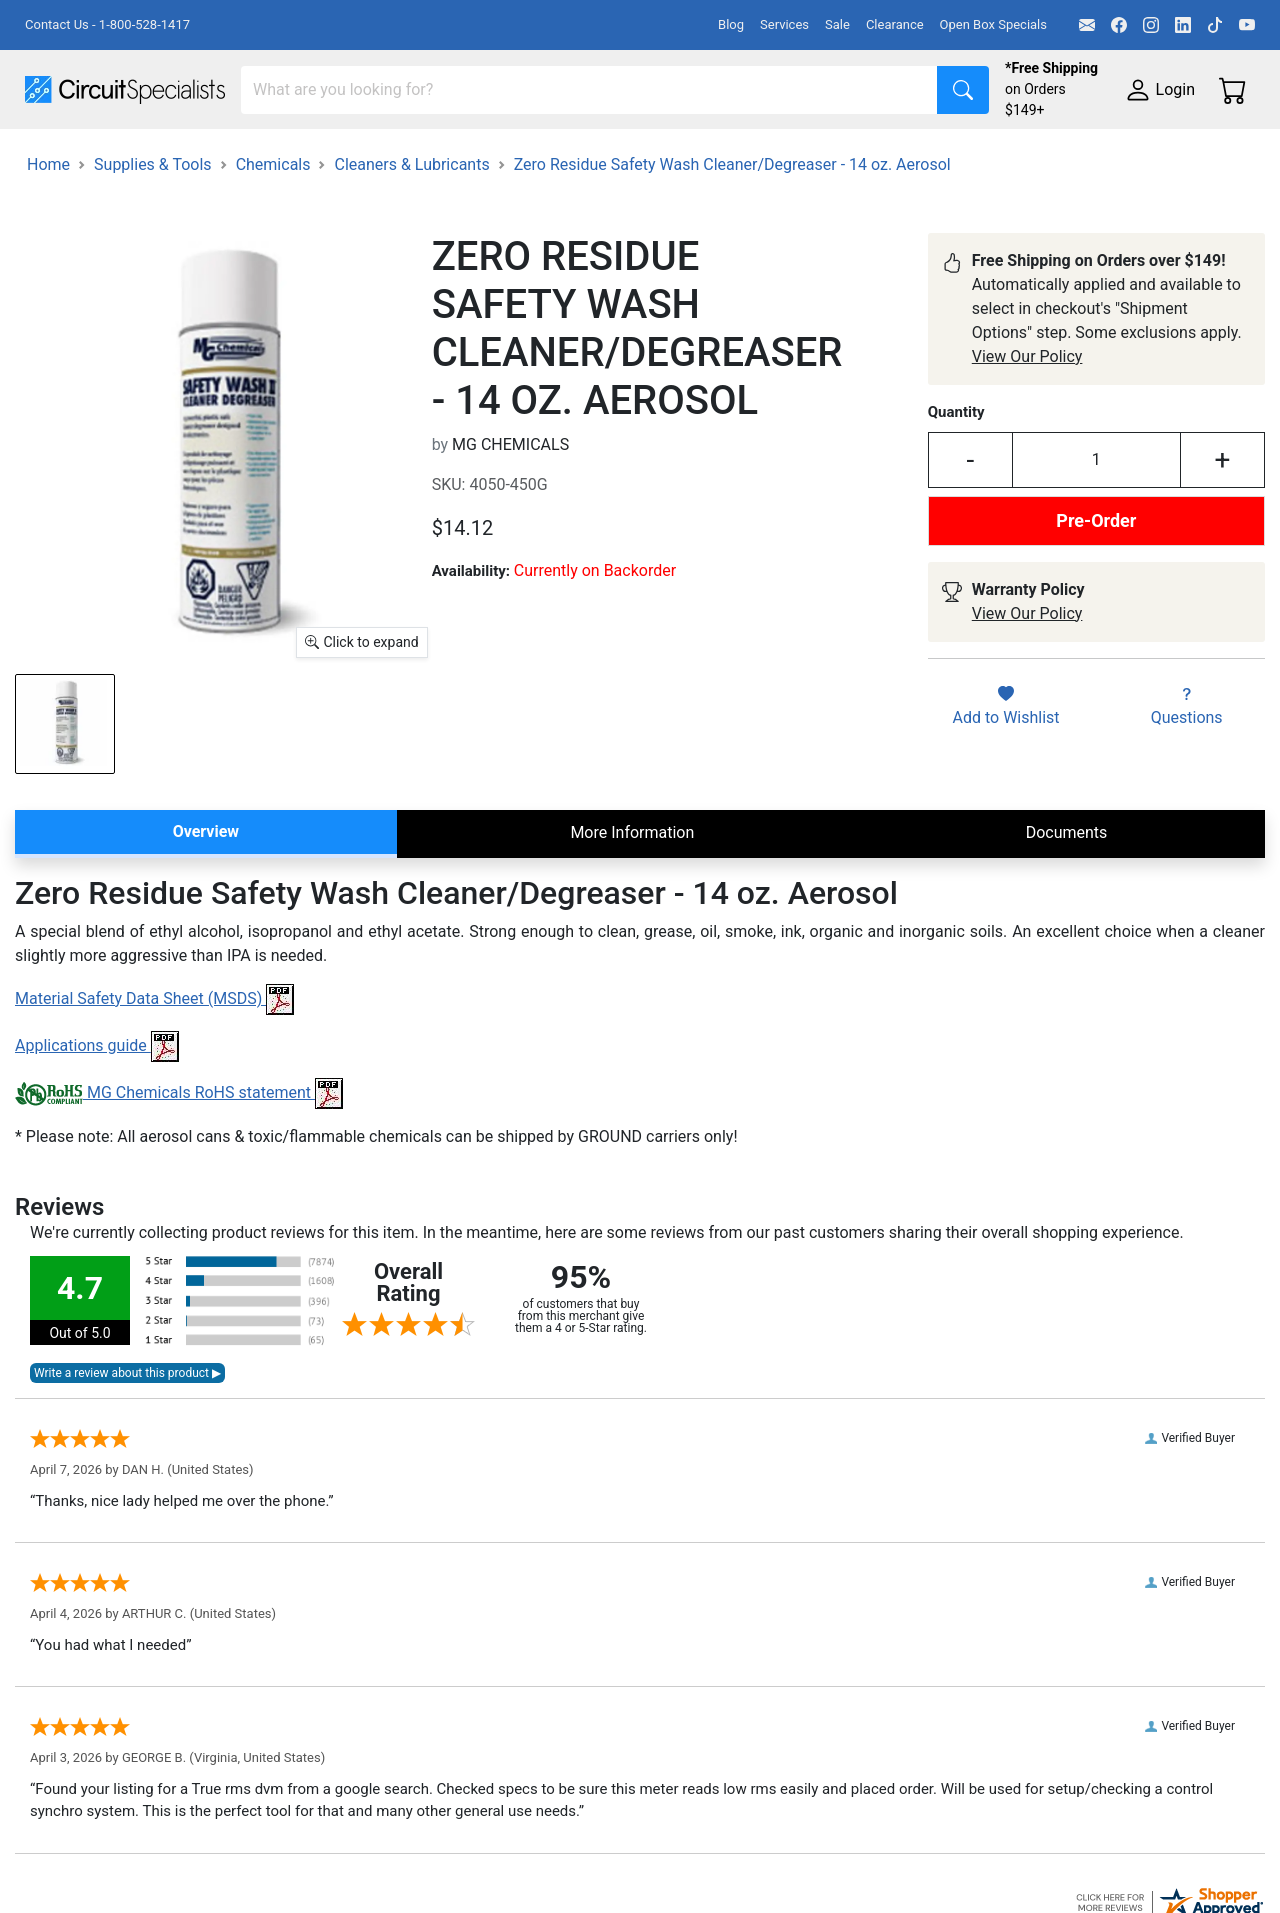 The height and width of the screenshot is (1913, 1280). I want to click on [TikTok], so click(1215, 25).